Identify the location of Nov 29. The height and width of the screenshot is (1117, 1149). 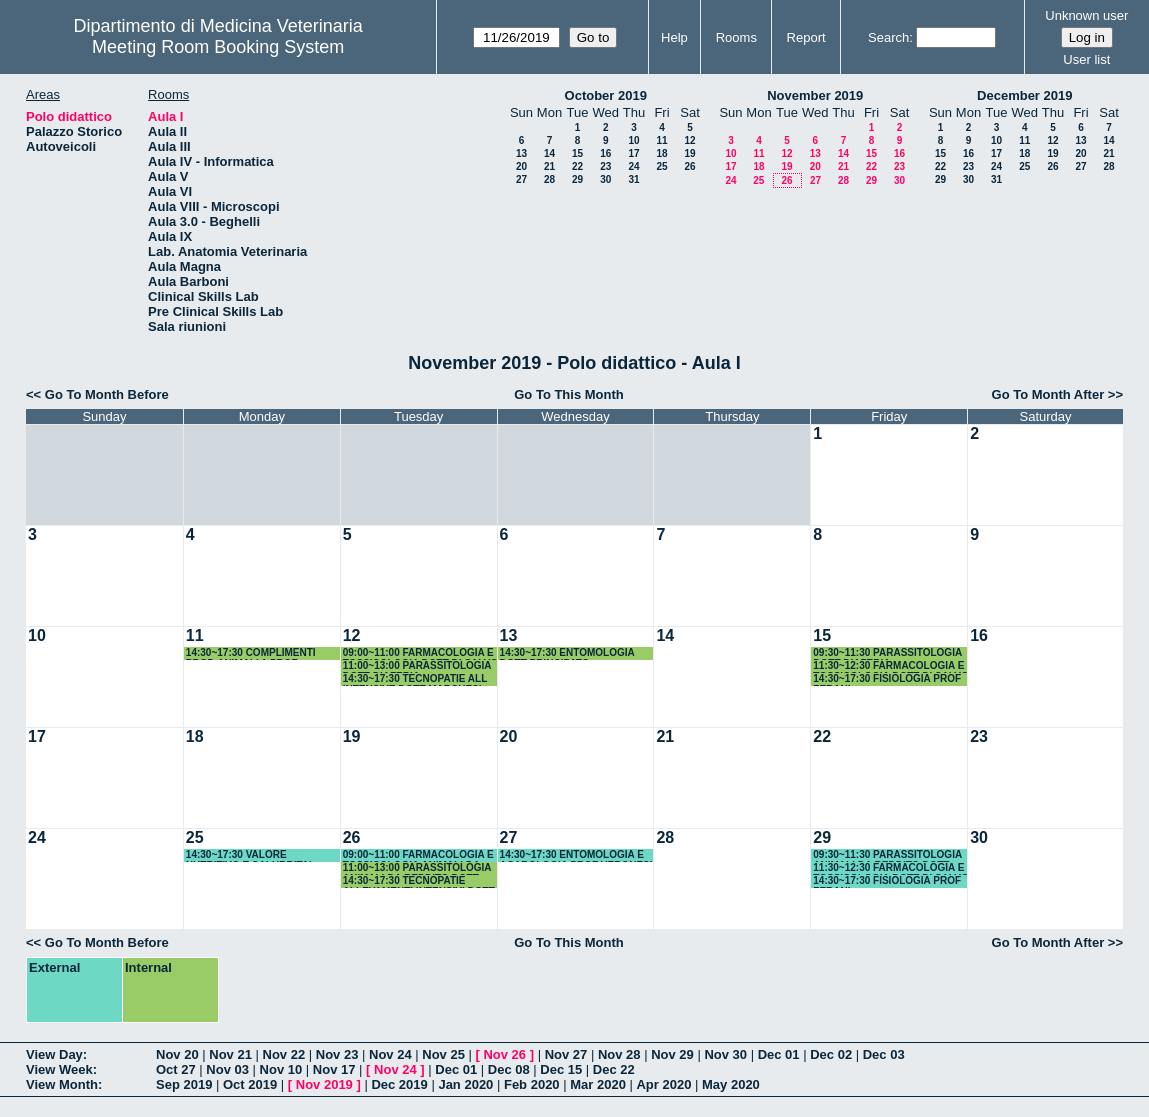
(672, 1054).